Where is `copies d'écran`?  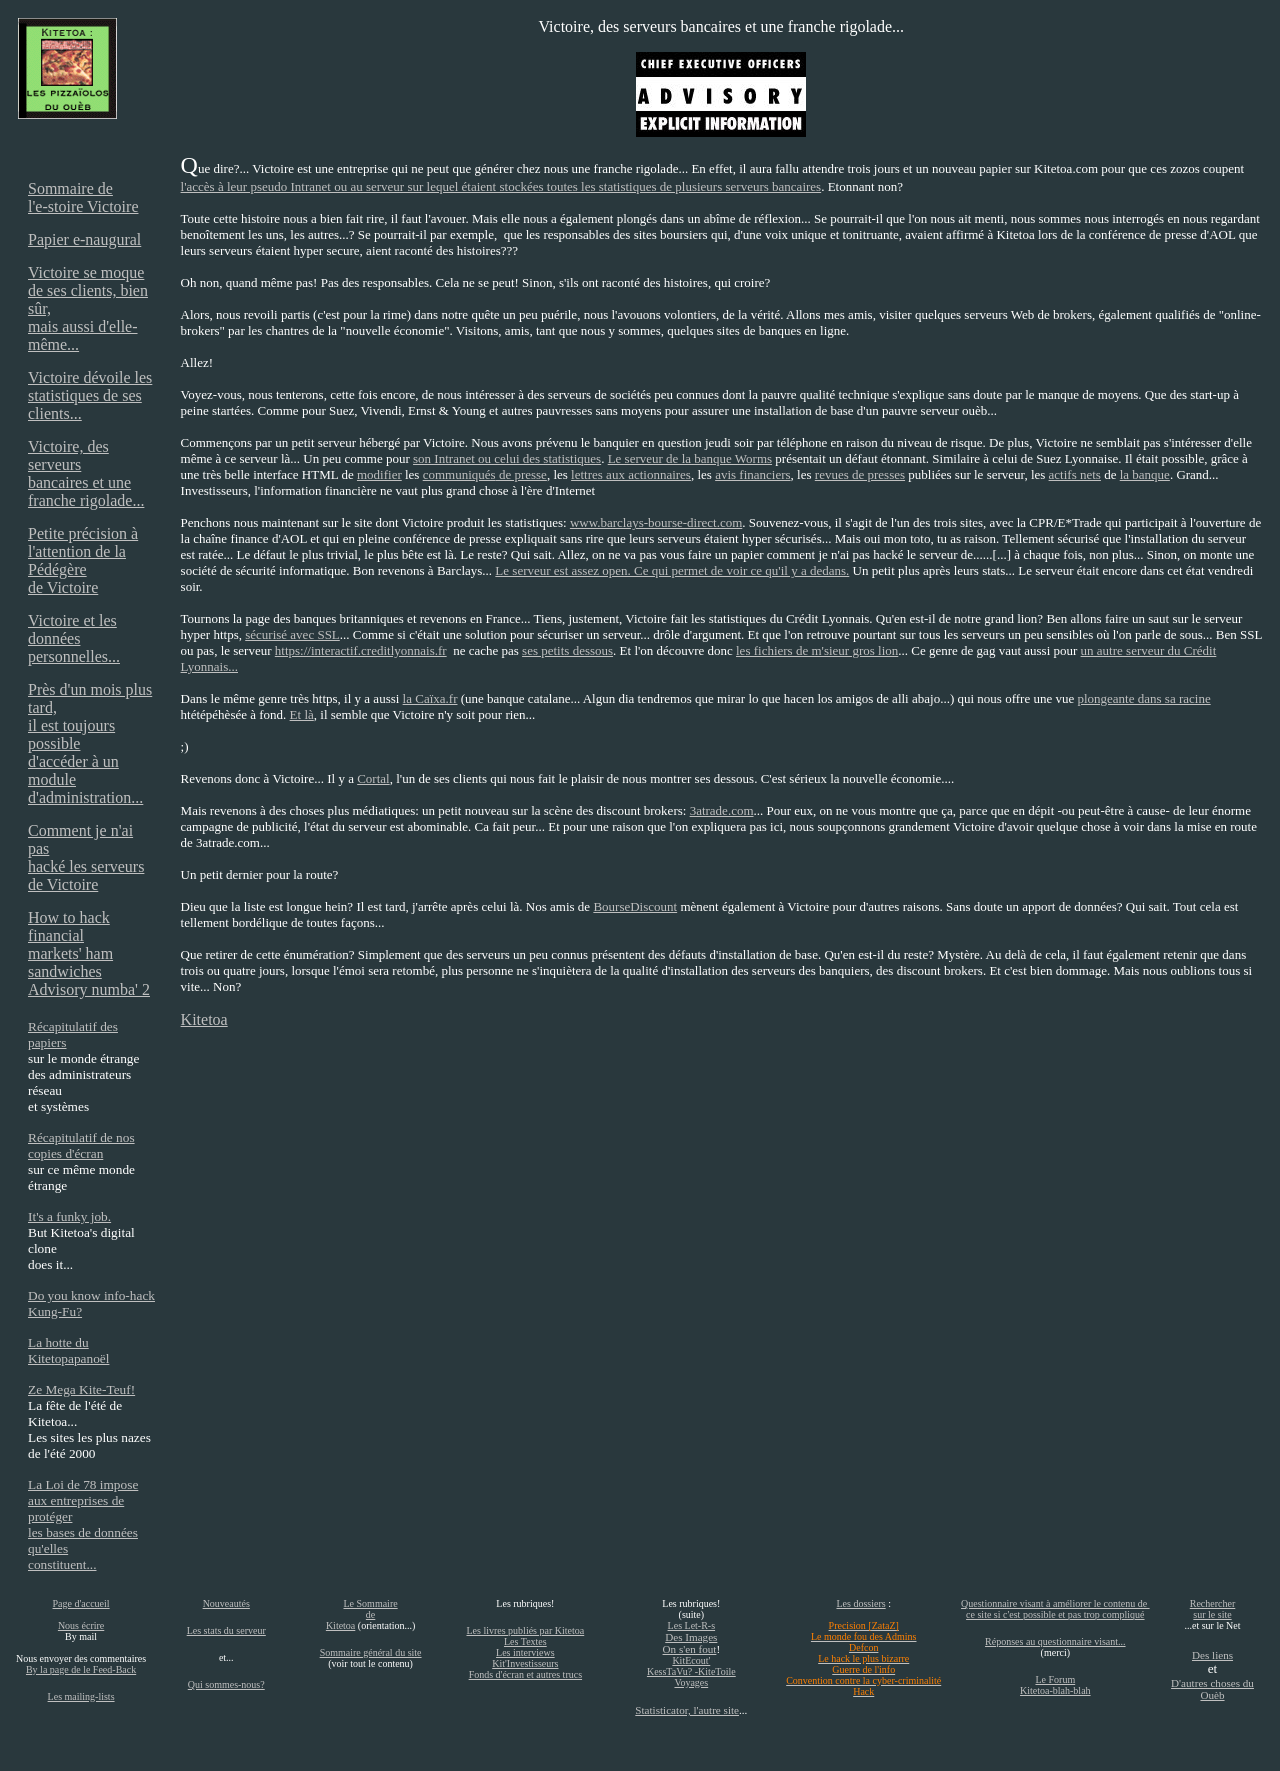
copies d'écran is located at coordinates (65, 1153).